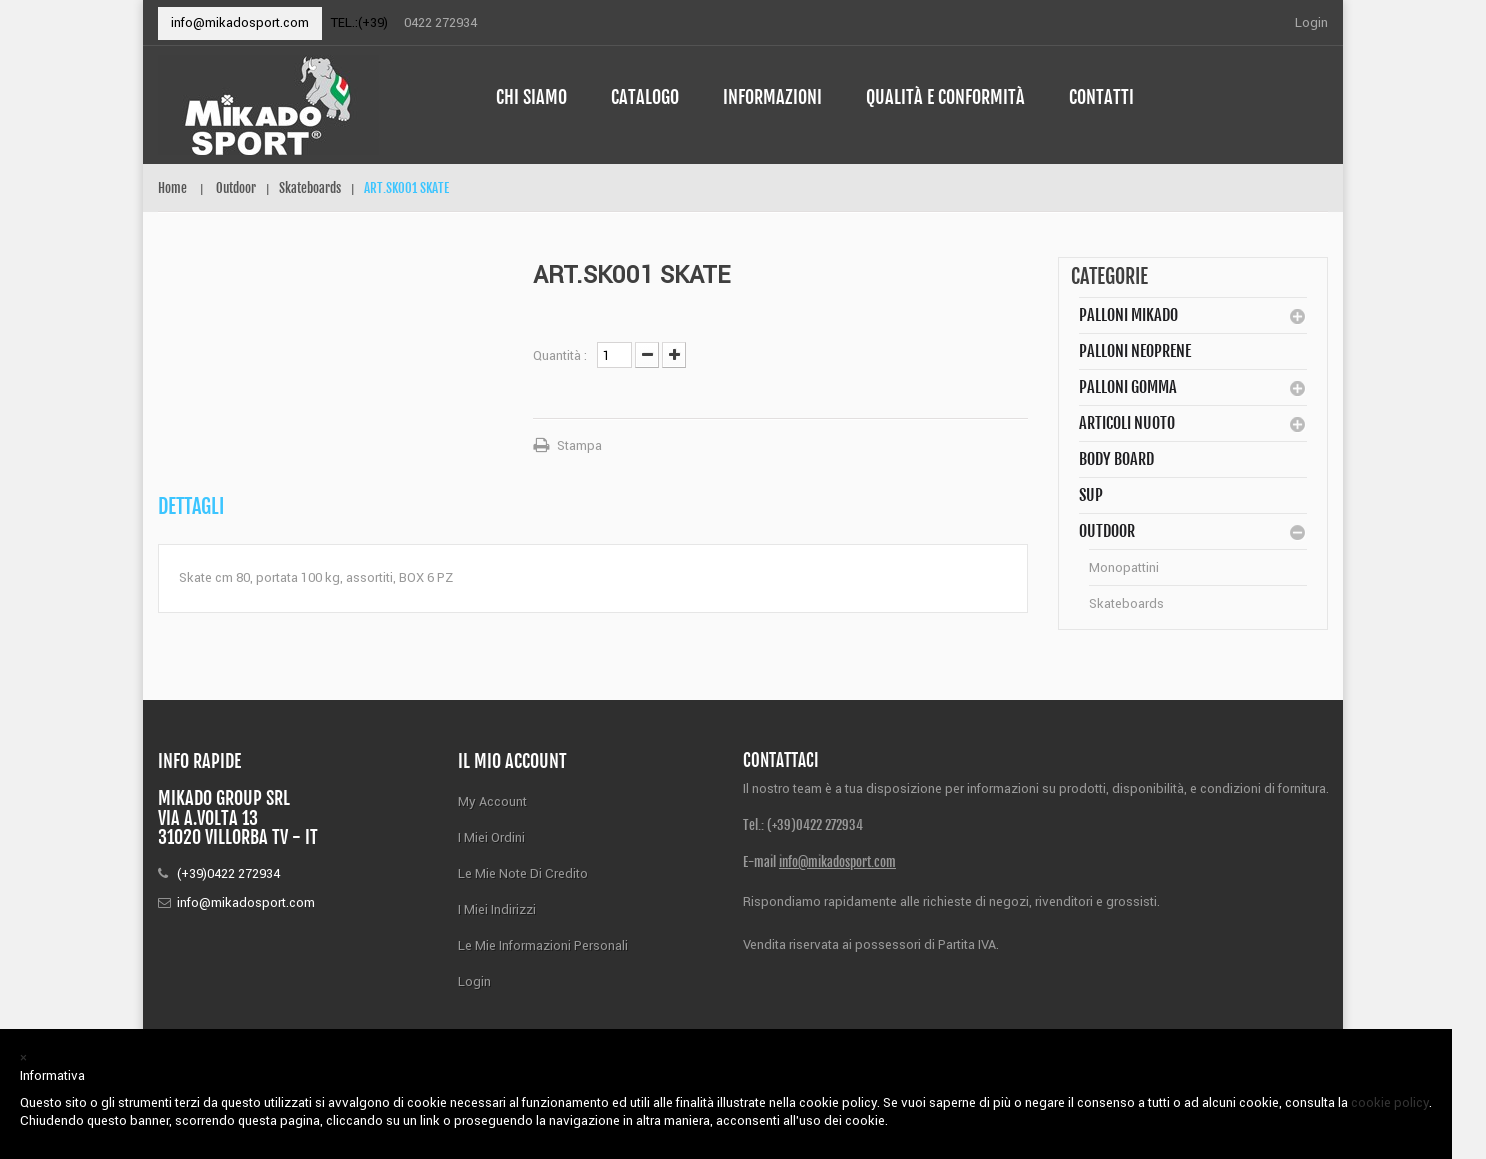  What do you see at coordinates (523, 873) in the screenshot?
I see `Le mie note di credito` at bounding box center [523, 873].